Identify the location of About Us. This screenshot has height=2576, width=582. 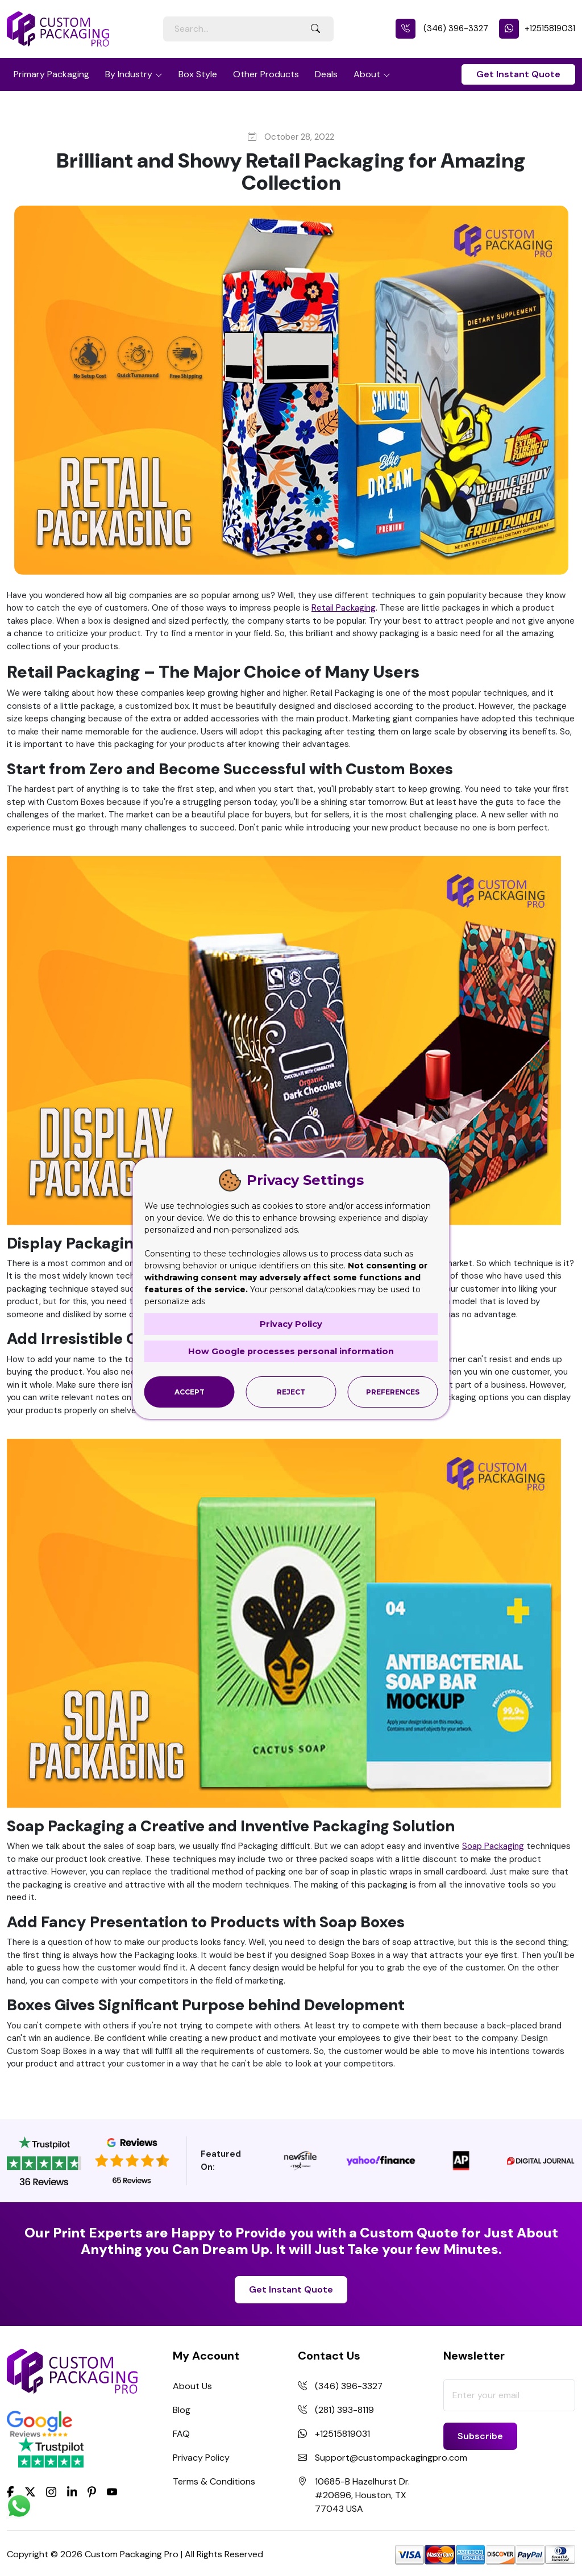
(192, 2386).